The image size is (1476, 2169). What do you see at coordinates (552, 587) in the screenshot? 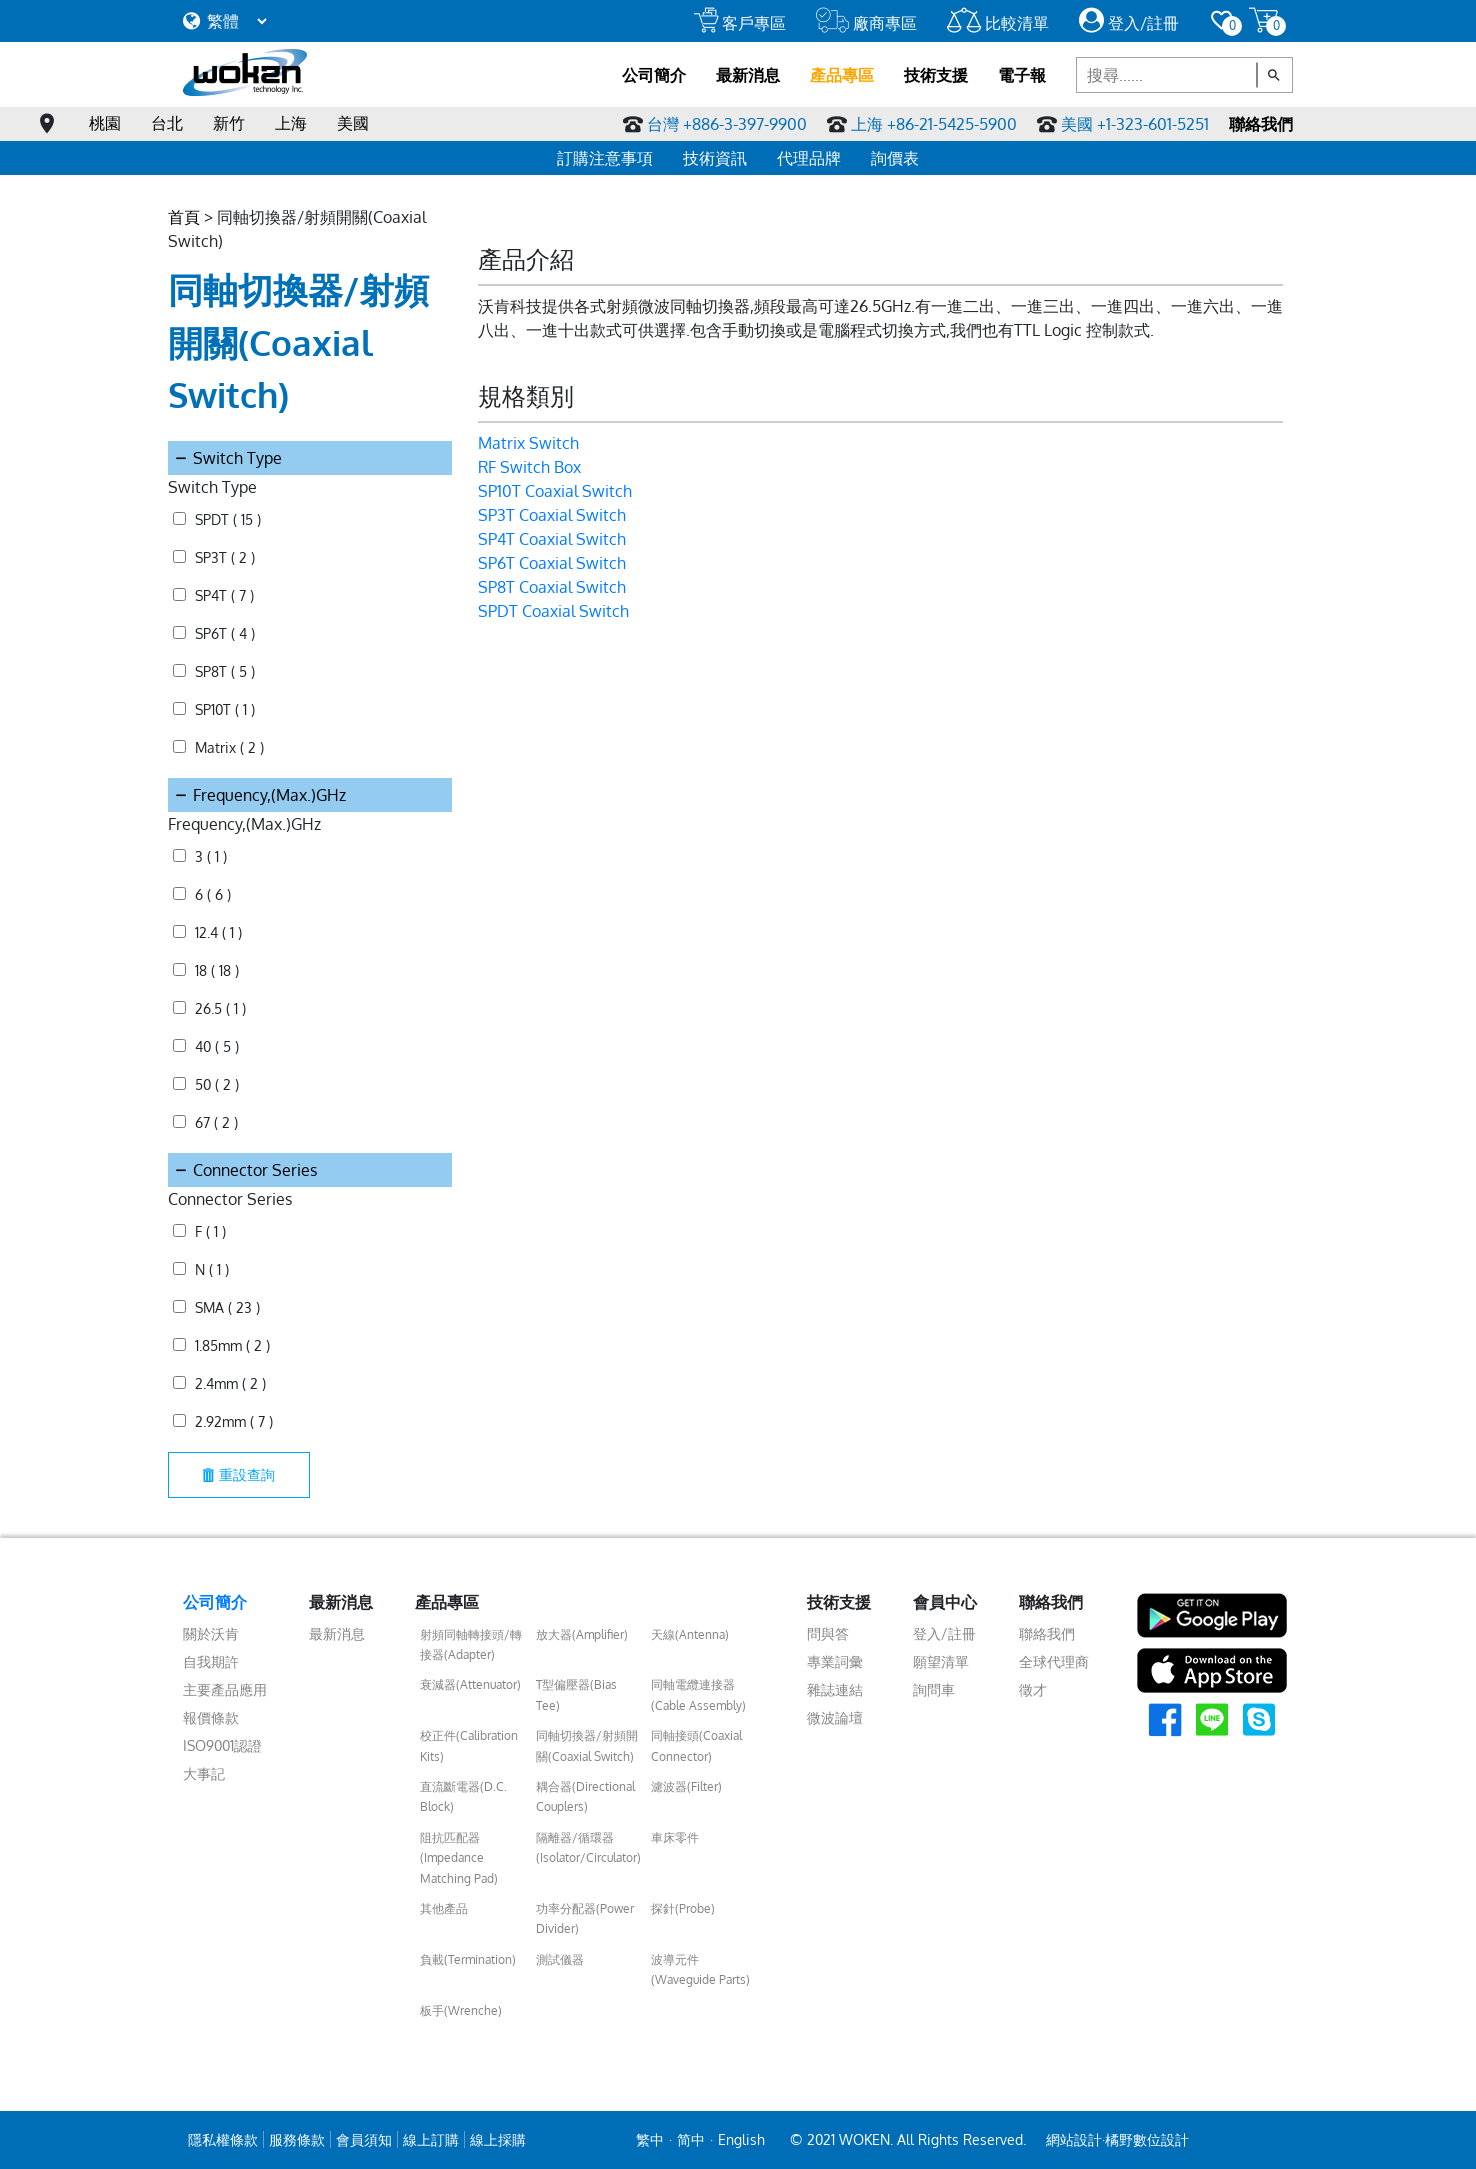
I see `SP8T Coaxial Switch` at bounding box center [552, 587].